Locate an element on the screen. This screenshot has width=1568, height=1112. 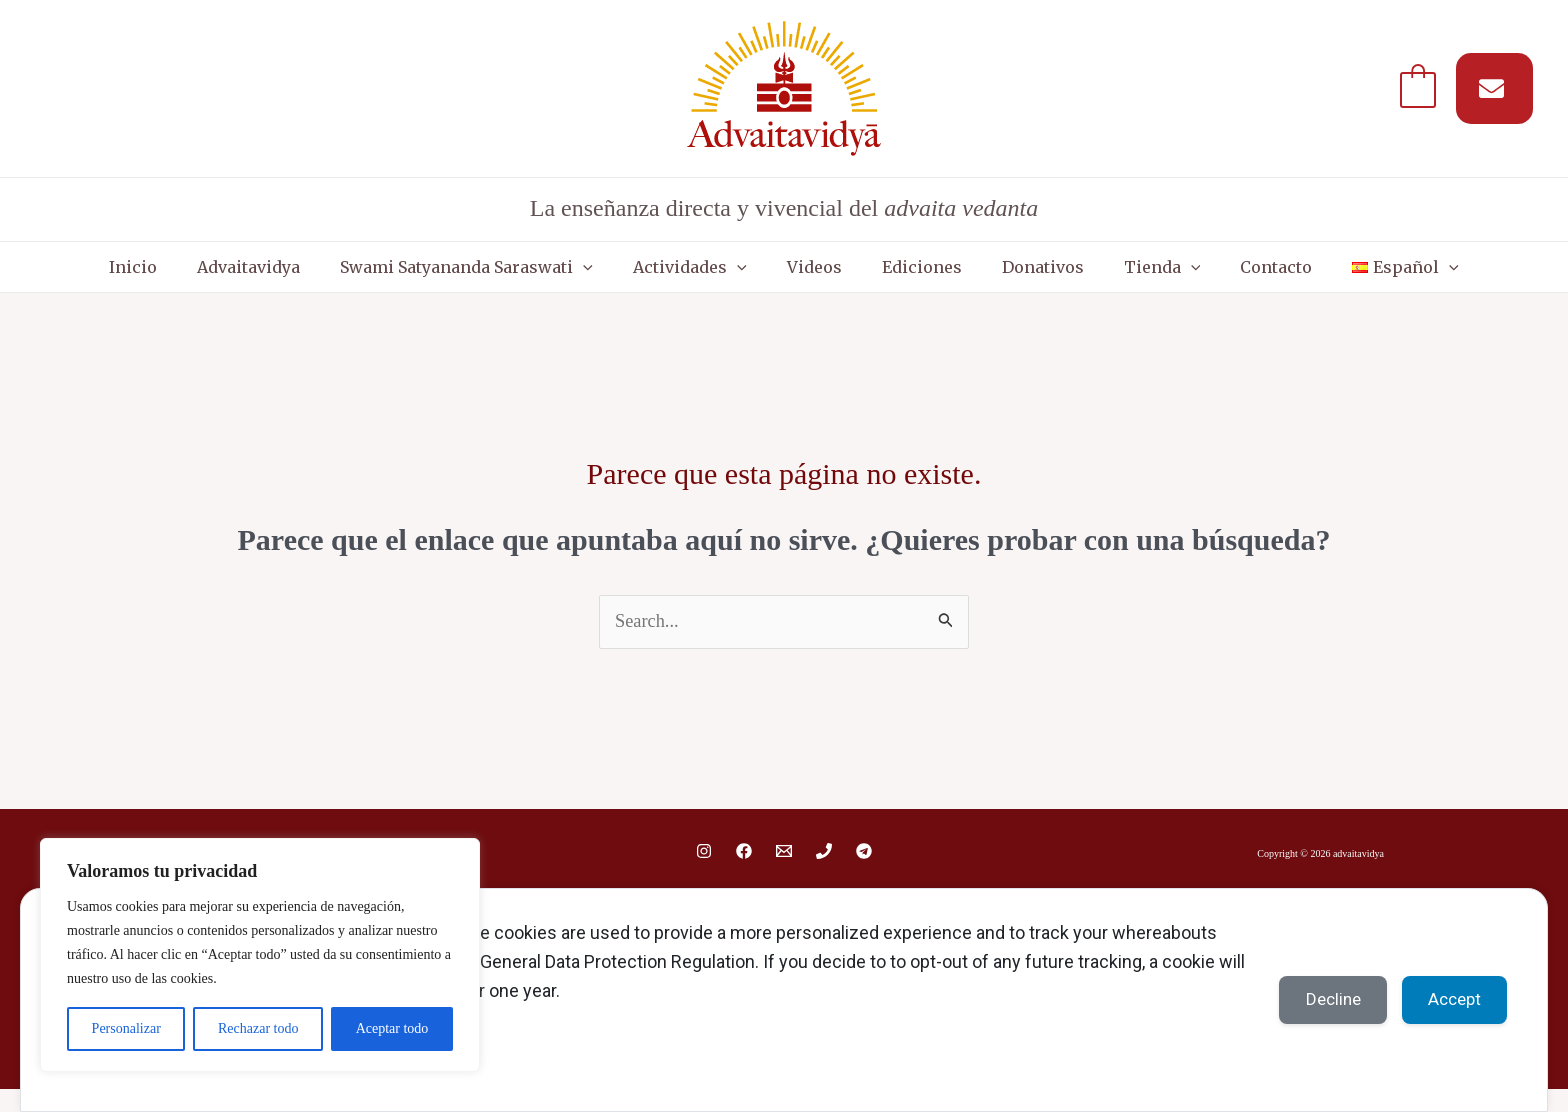
Actividades [button] is located at coordinates (720, 277).